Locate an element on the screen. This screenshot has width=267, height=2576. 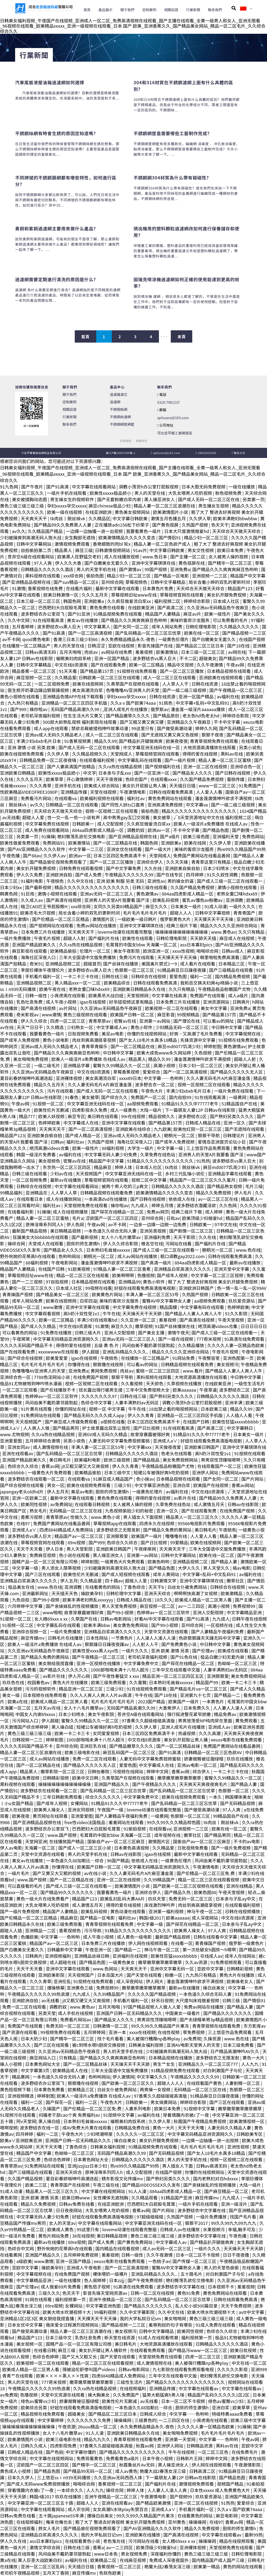
aa视频免费观看 is located at coordinates (143, 1103).